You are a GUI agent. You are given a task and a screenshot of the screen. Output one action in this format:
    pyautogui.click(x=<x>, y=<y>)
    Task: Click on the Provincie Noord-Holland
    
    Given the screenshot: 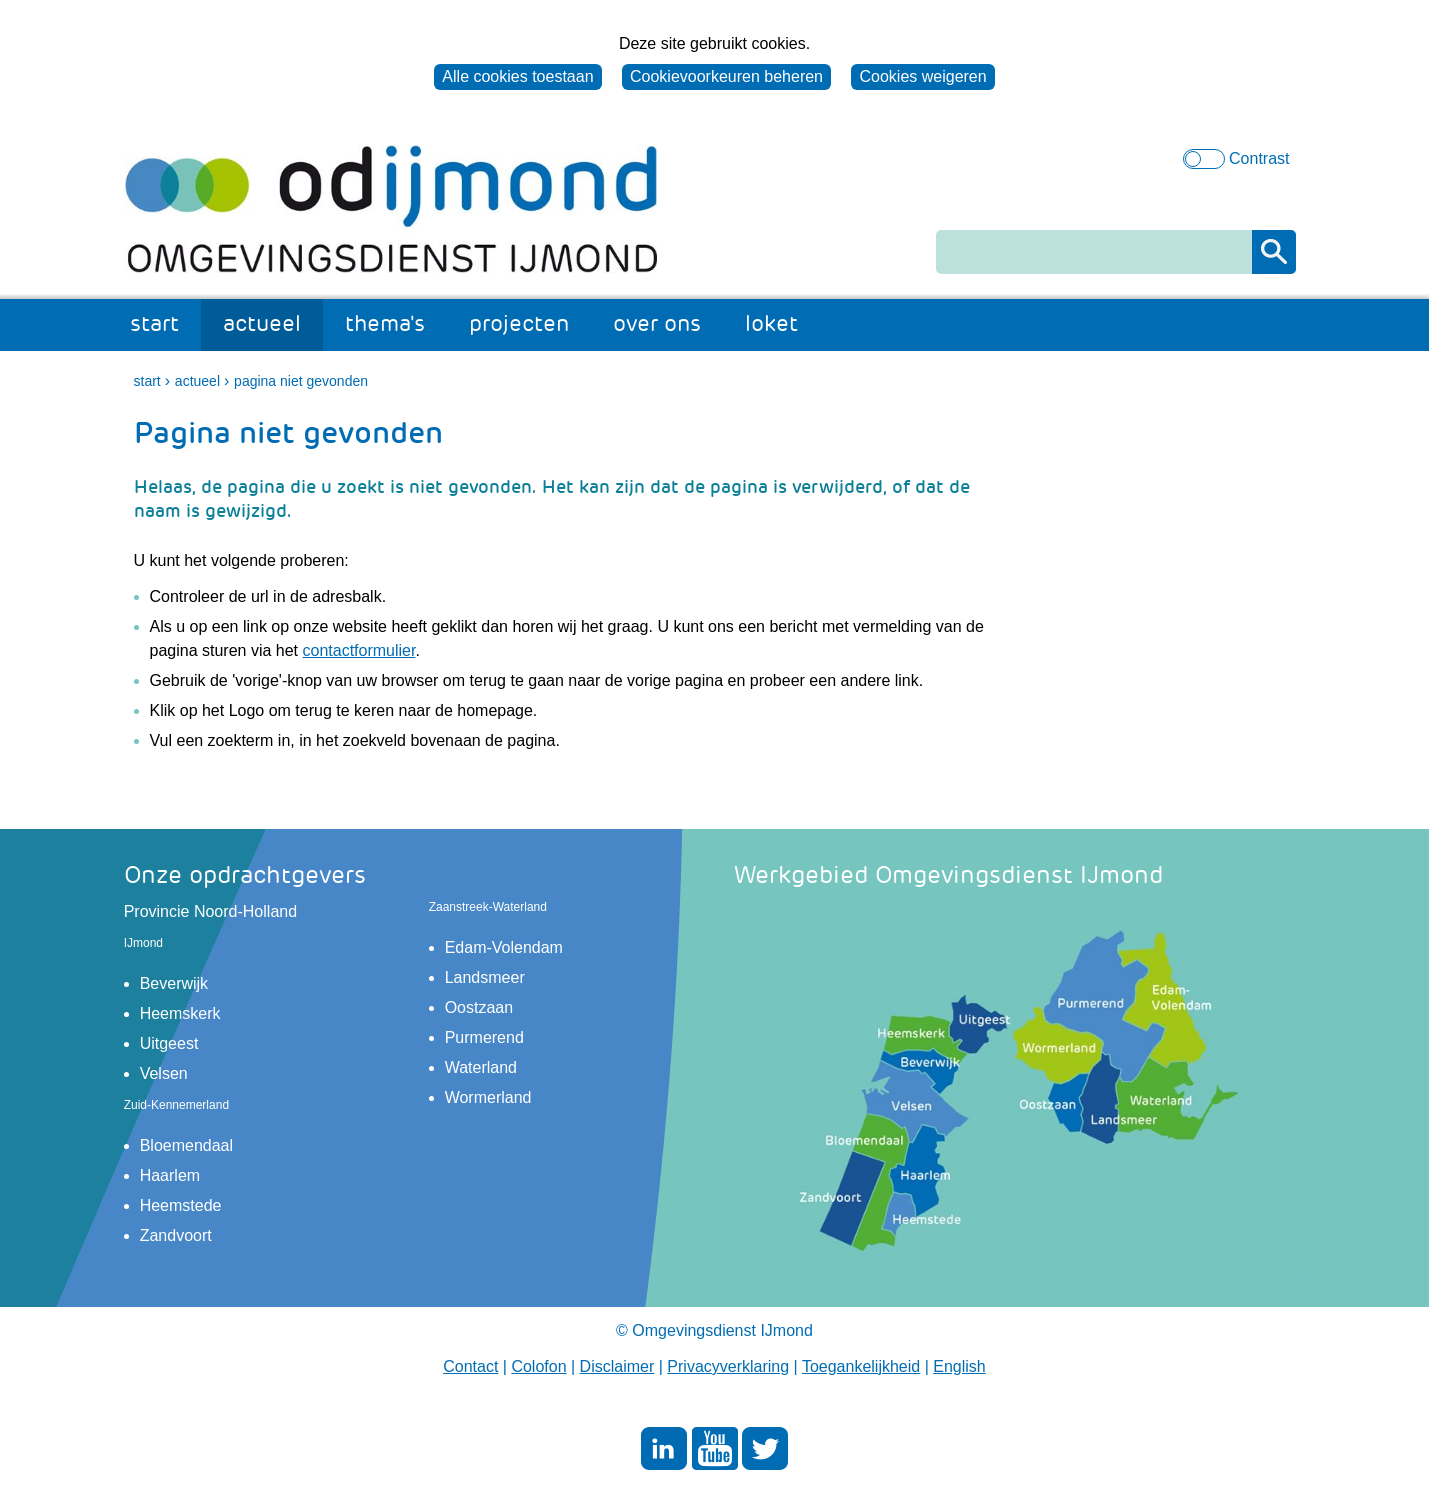 What is the action you would take?
    pyautogui.click(x=210, y=911)
    